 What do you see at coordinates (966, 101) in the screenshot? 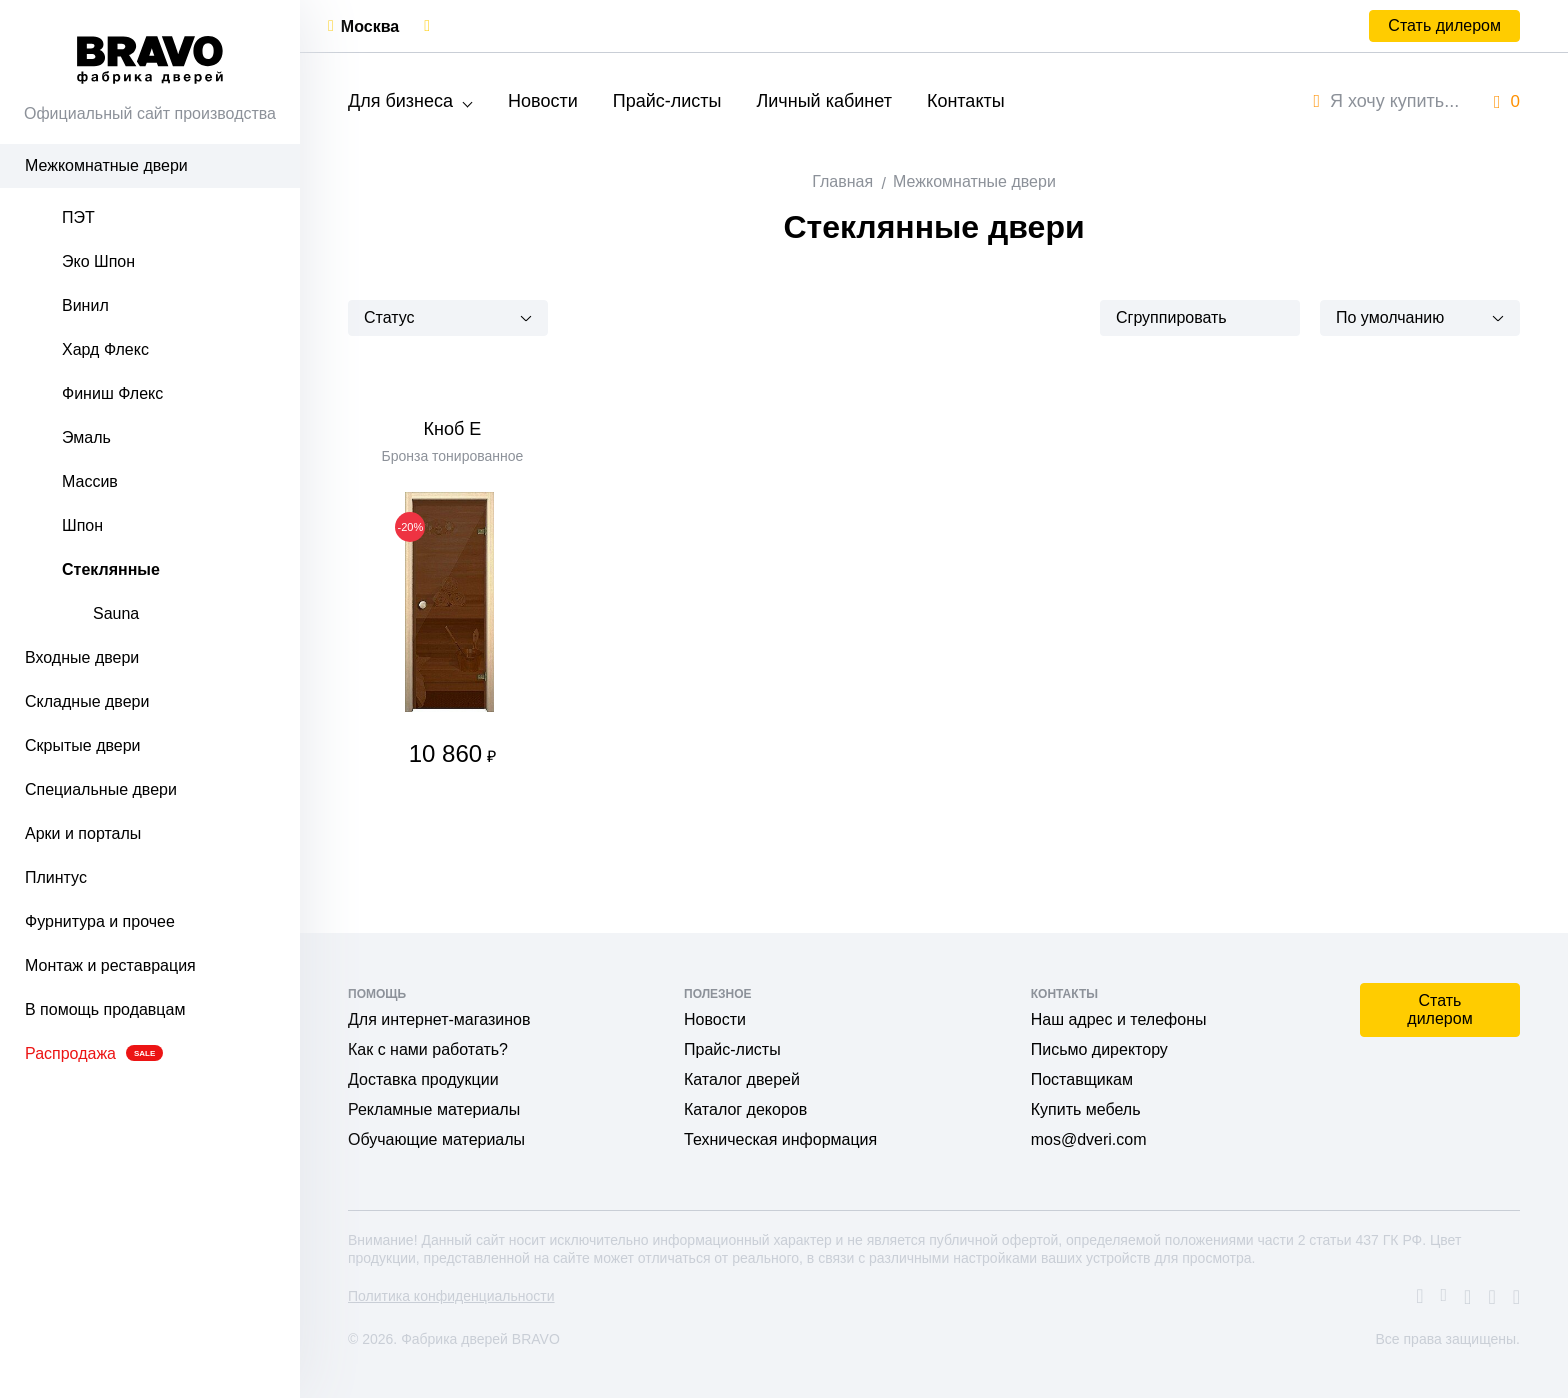
I see `Контакты` at bounding box center [966, 101].